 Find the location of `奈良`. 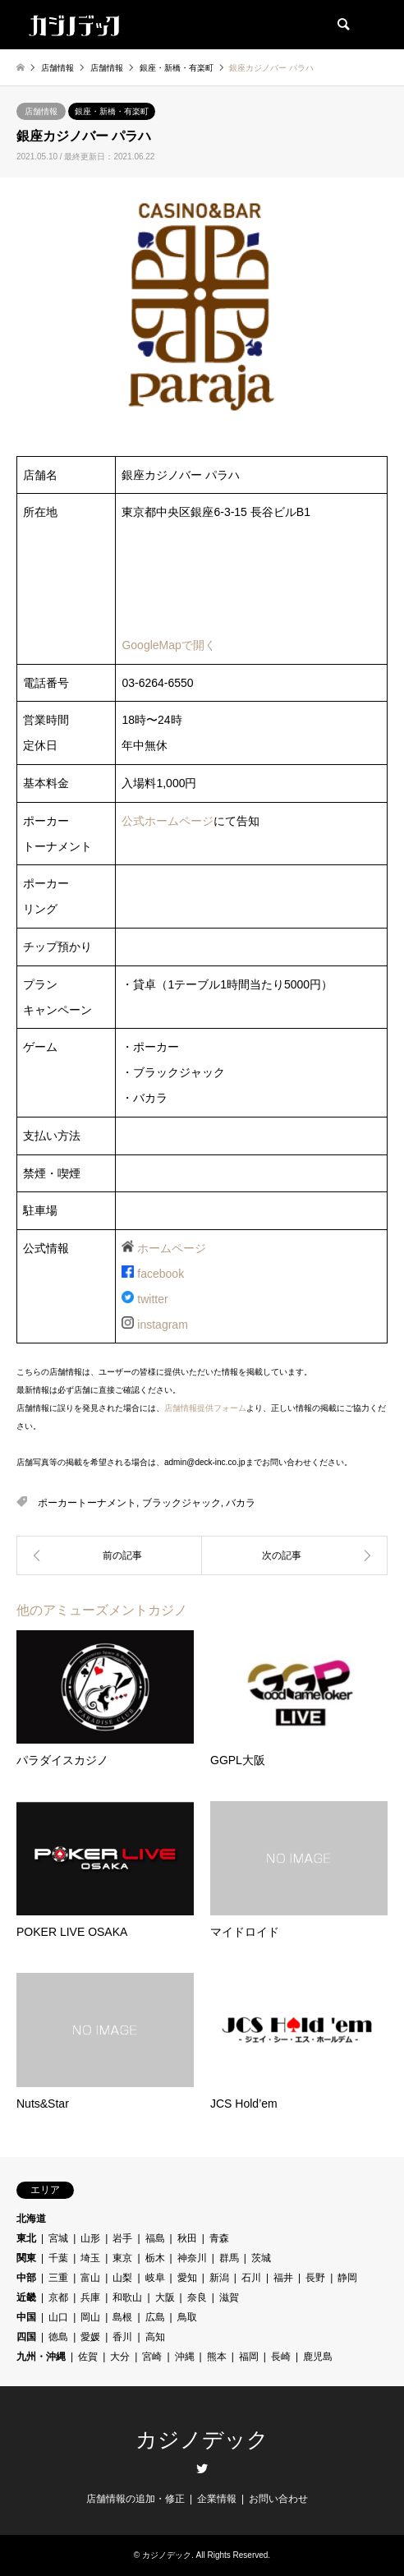

奈良 is located at coordinates (197, 2297).